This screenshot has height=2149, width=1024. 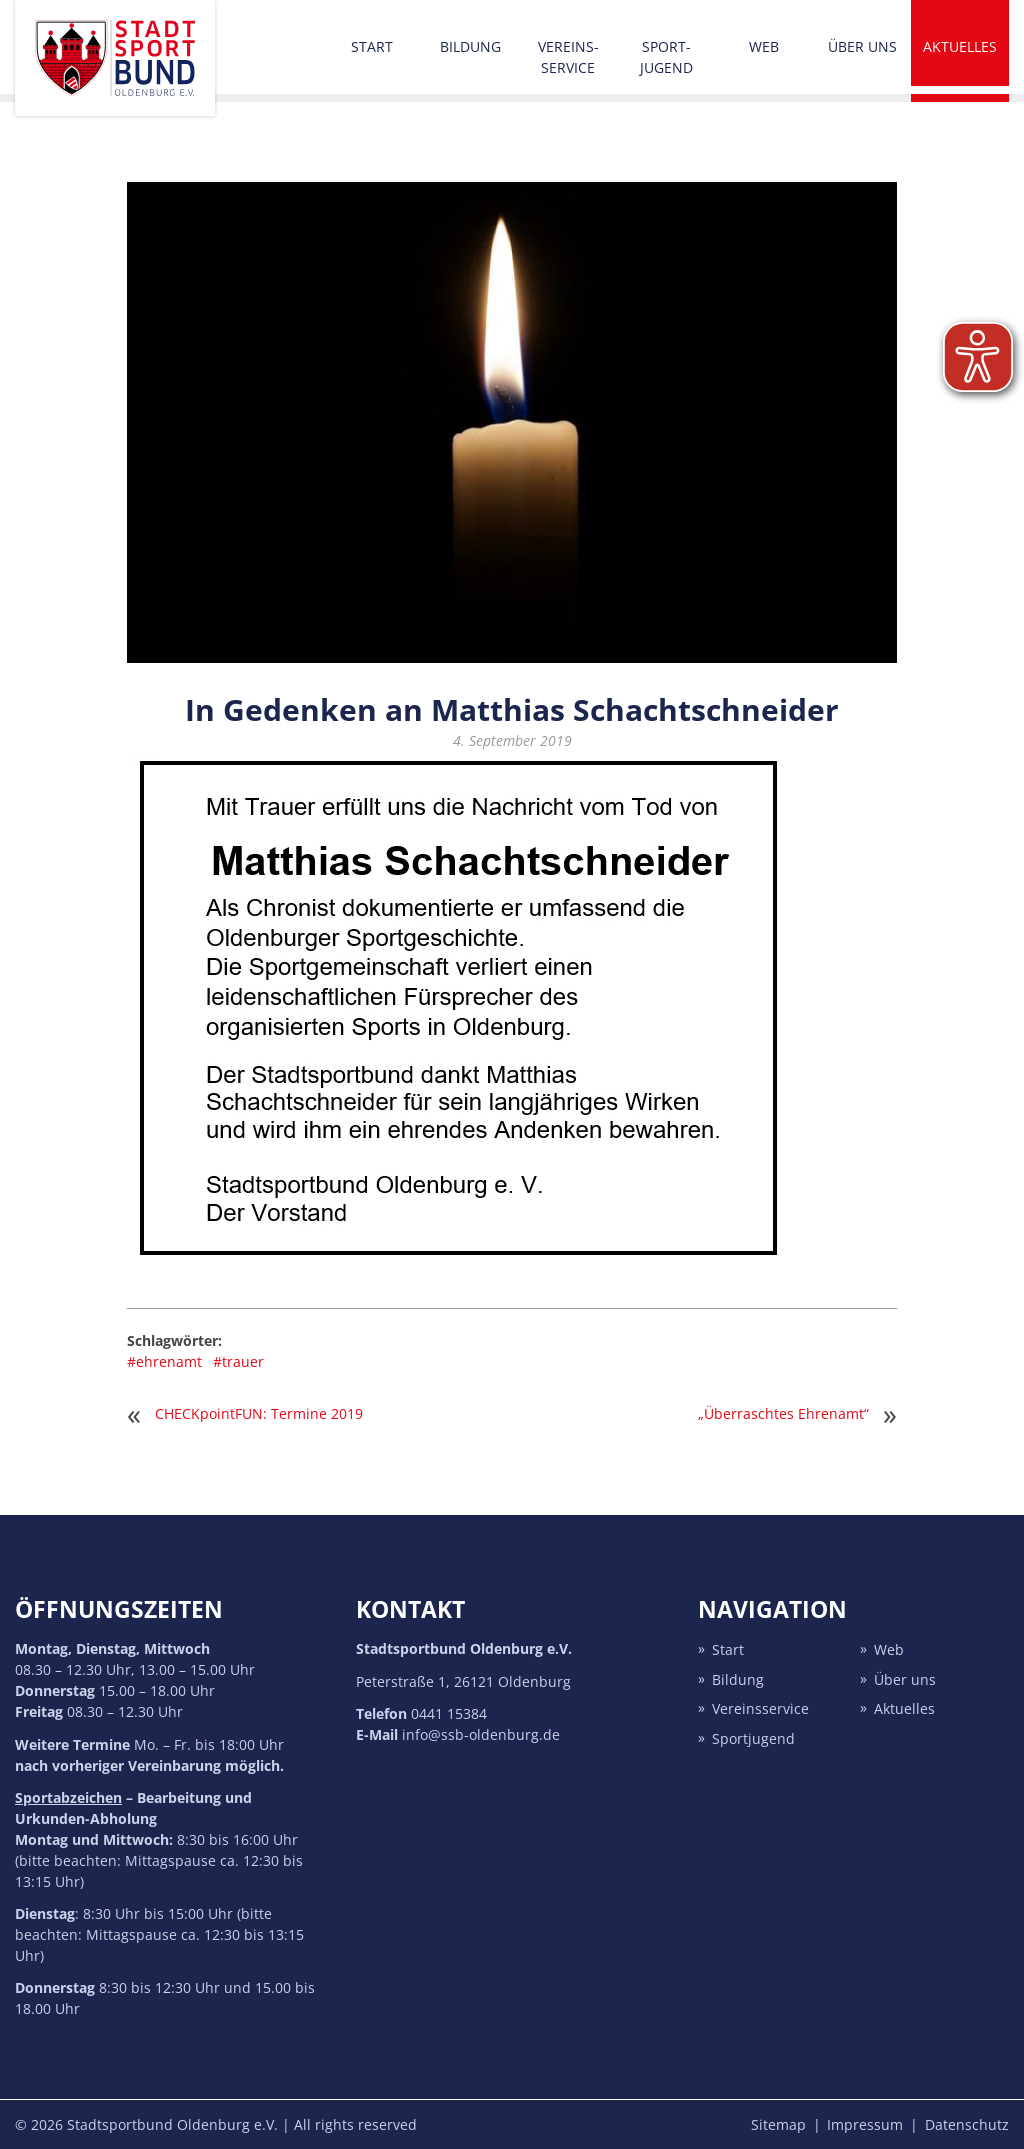 I want to click on #trauer, so click(x=238, y=1361).